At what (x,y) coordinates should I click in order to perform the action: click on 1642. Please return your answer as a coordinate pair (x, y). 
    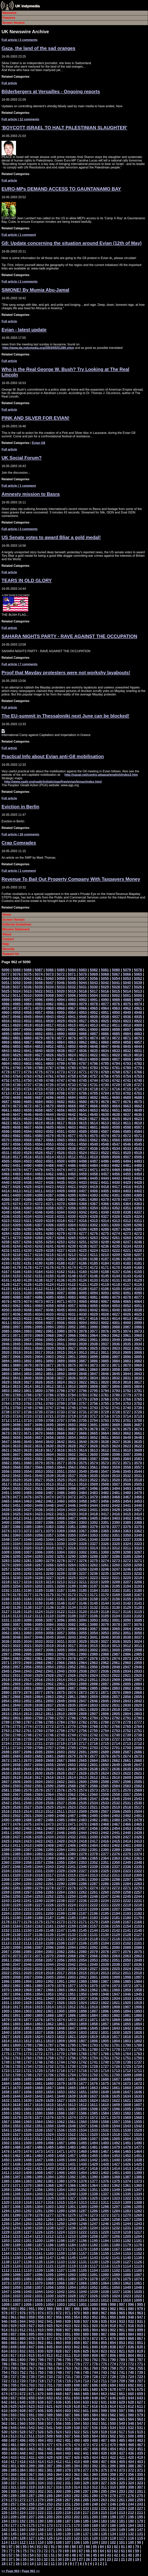
    Looking at the image, I should click on (39, 2096).